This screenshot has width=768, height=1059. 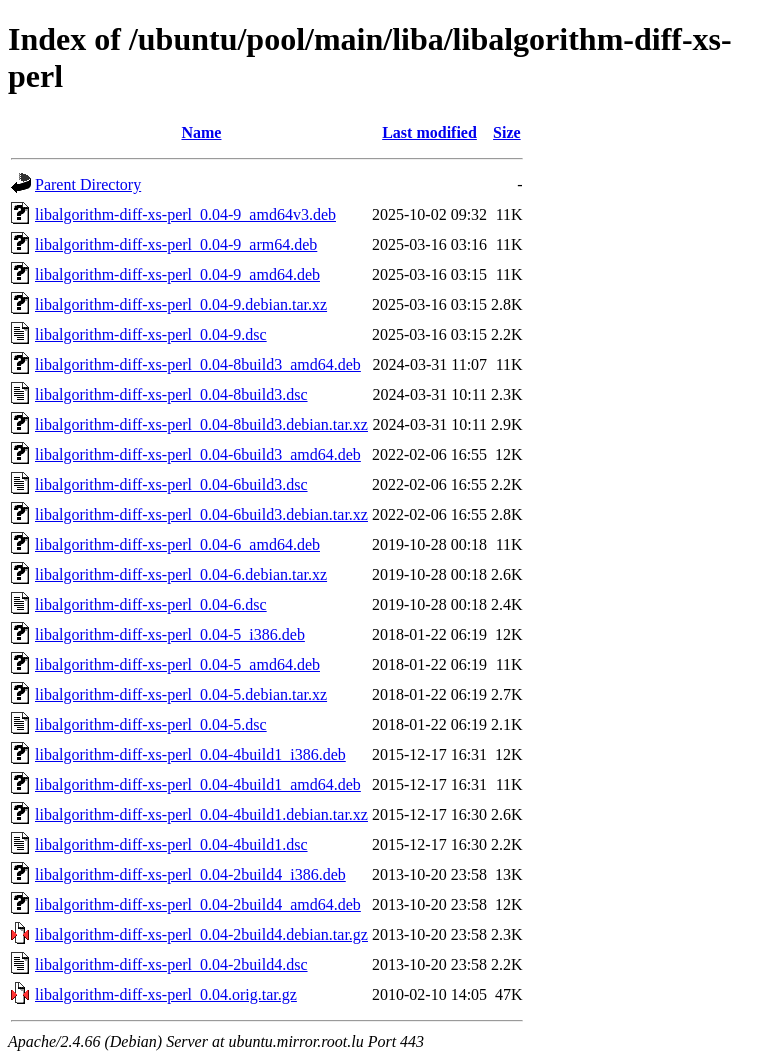 I want to click on libalgorithm-diff-xs-perl_0.04-5_i386.deb, so click(x=170, y=634).